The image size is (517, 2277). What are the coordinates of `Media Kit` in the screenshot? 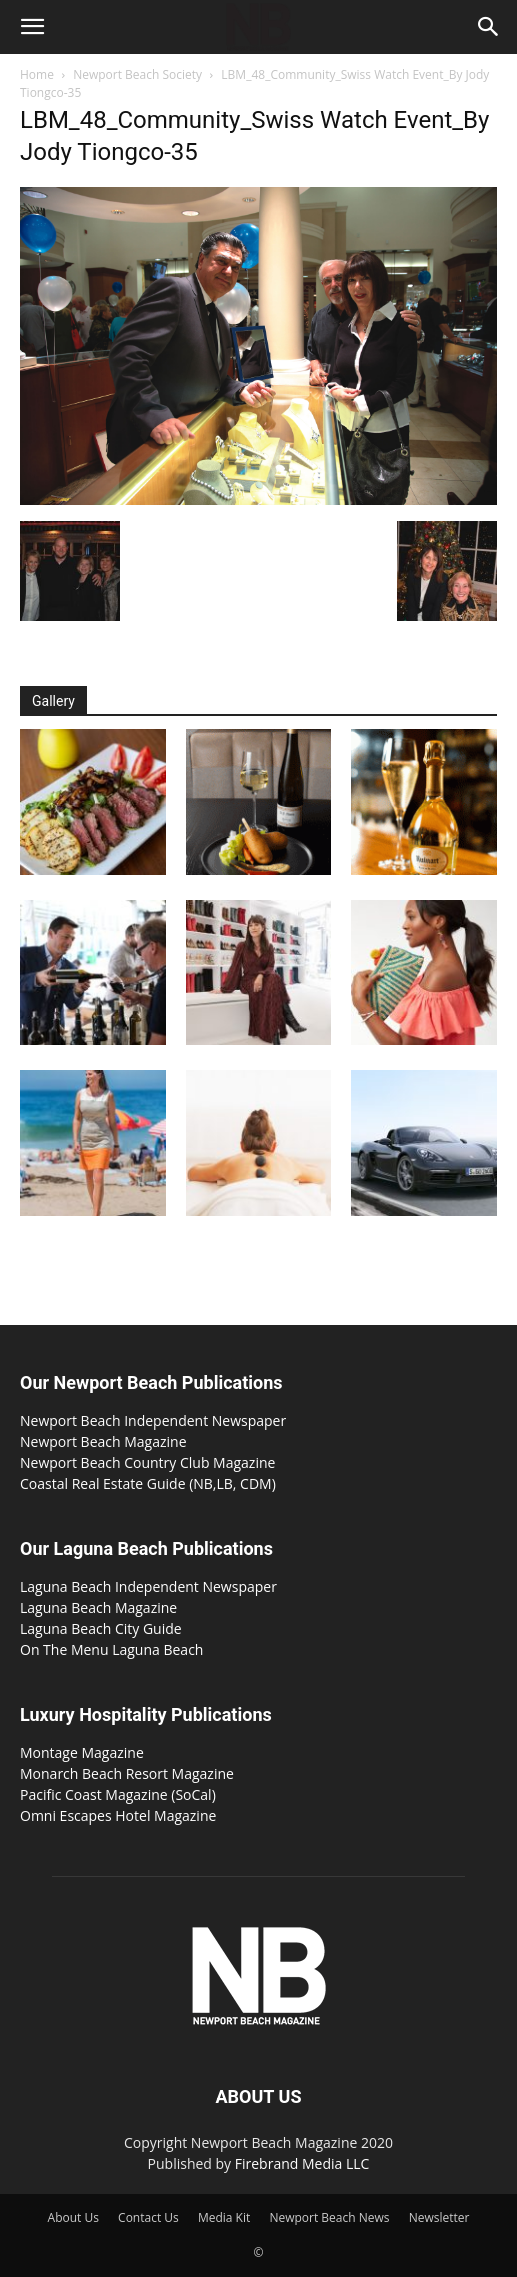 It's located at (224, 2217).